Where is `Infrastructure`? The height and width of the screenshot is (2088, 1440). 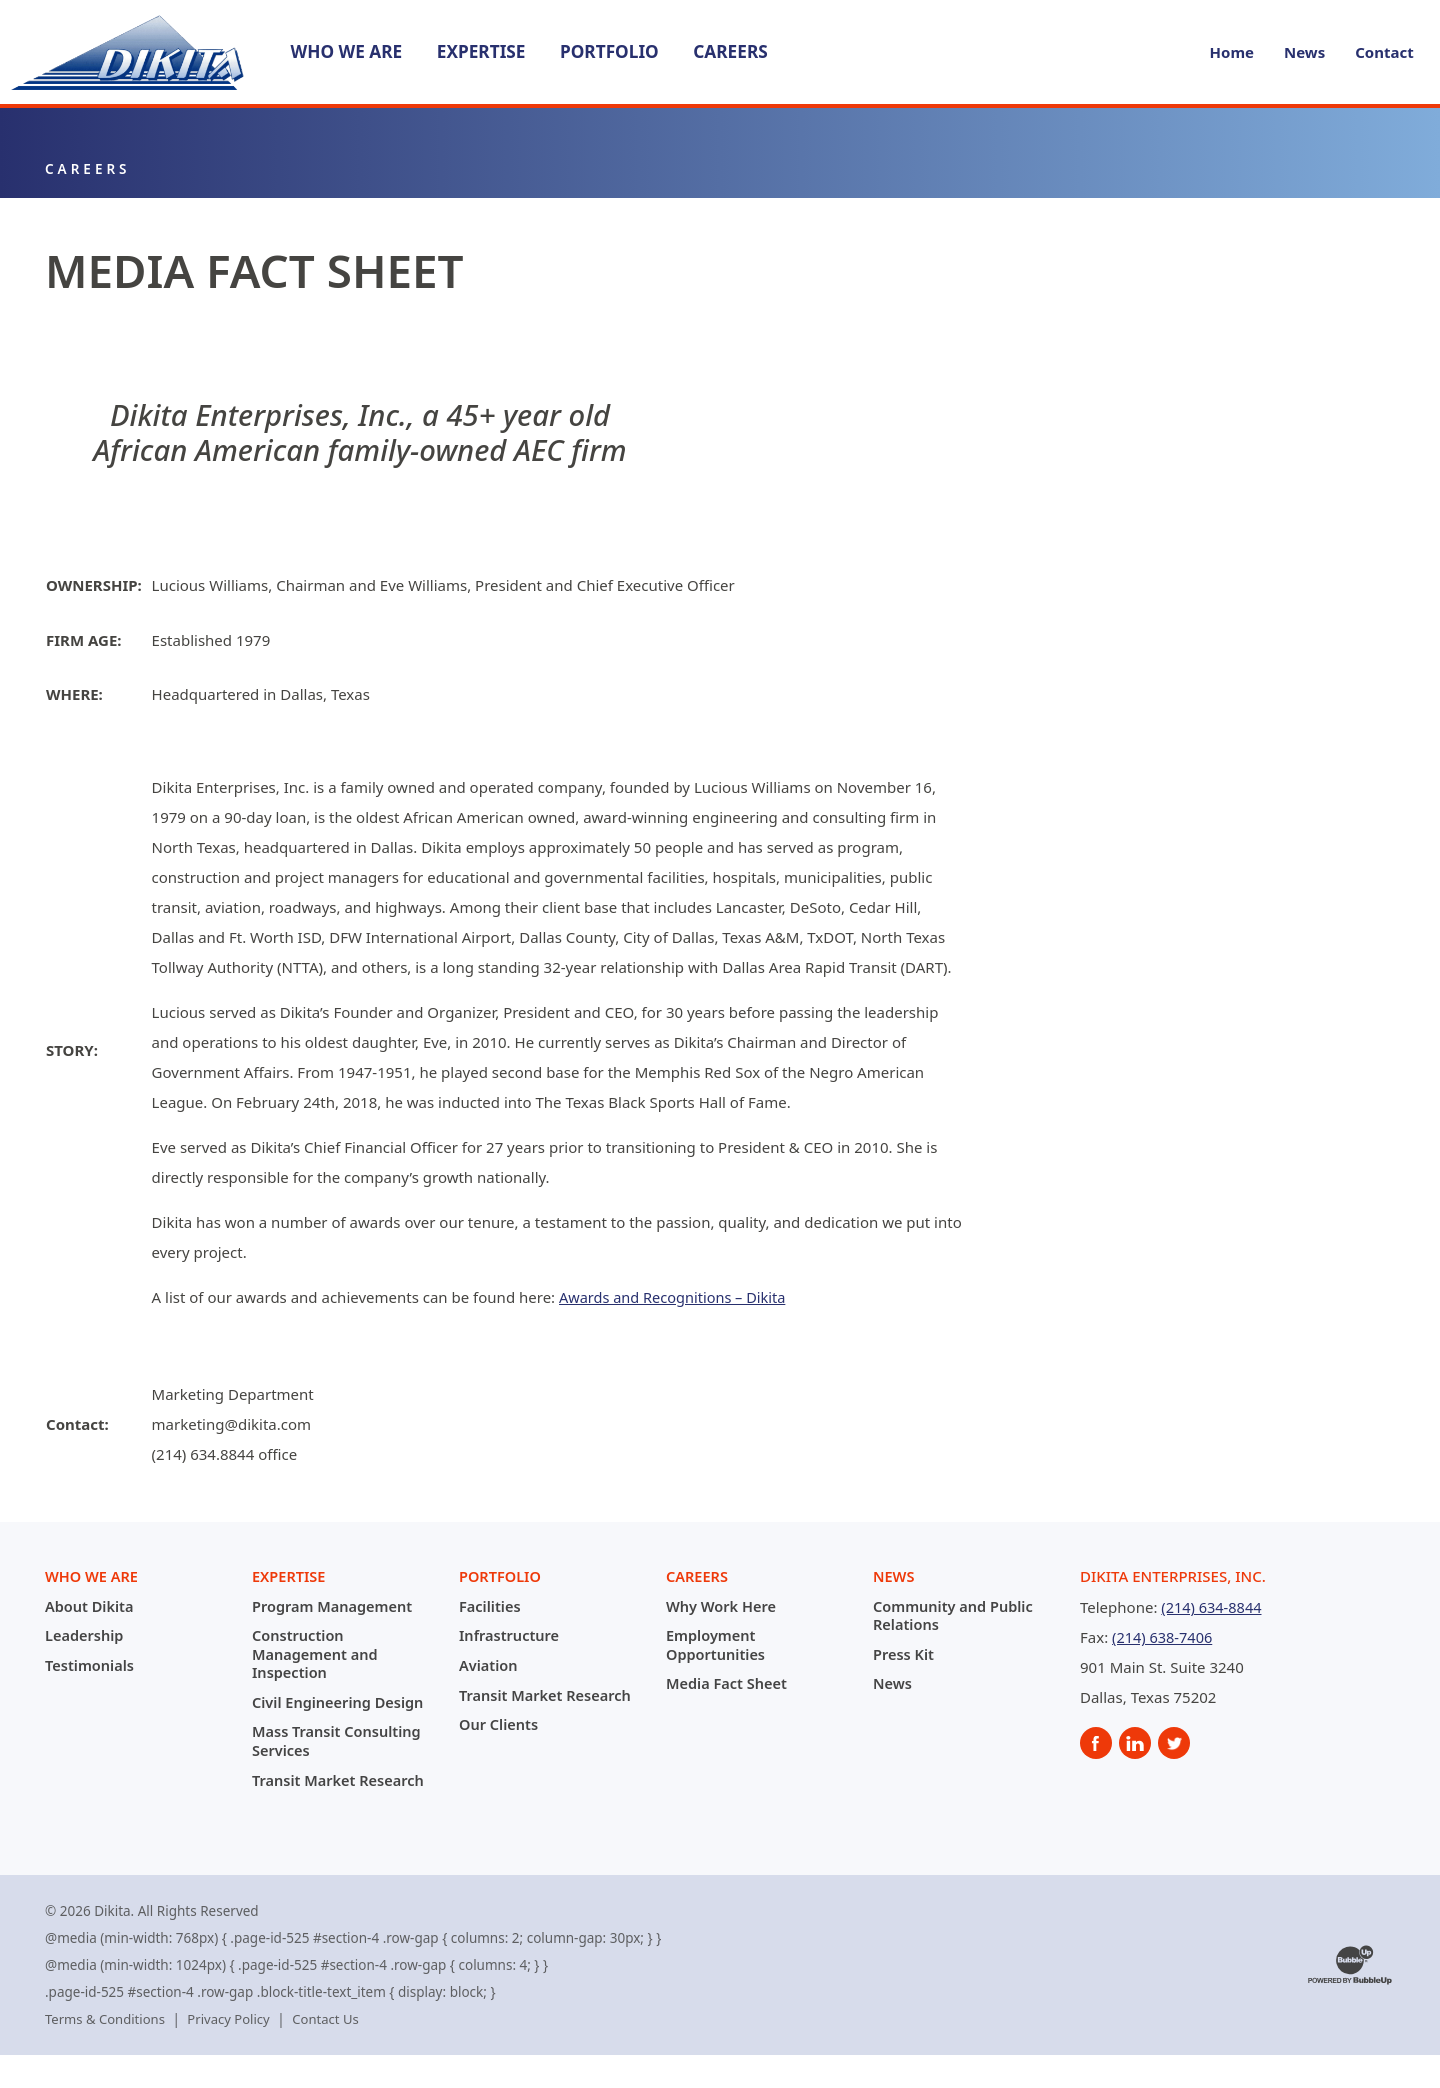 Infrastructure is located at coordinates (510, 1635).